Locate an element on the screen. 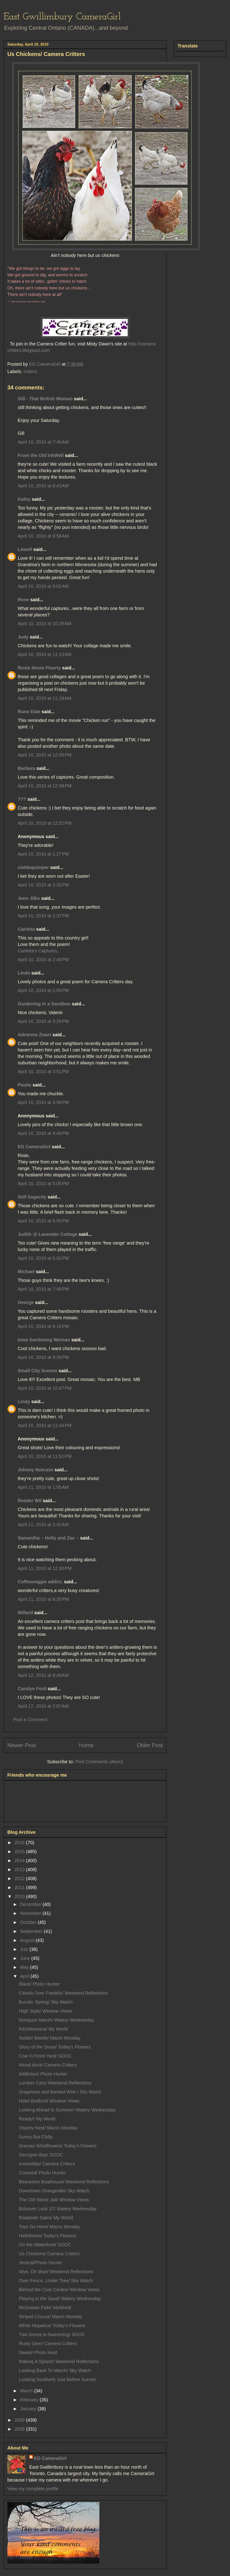  April 10, 2010 at 4:40 PM is located at coordinates (43, 1133).